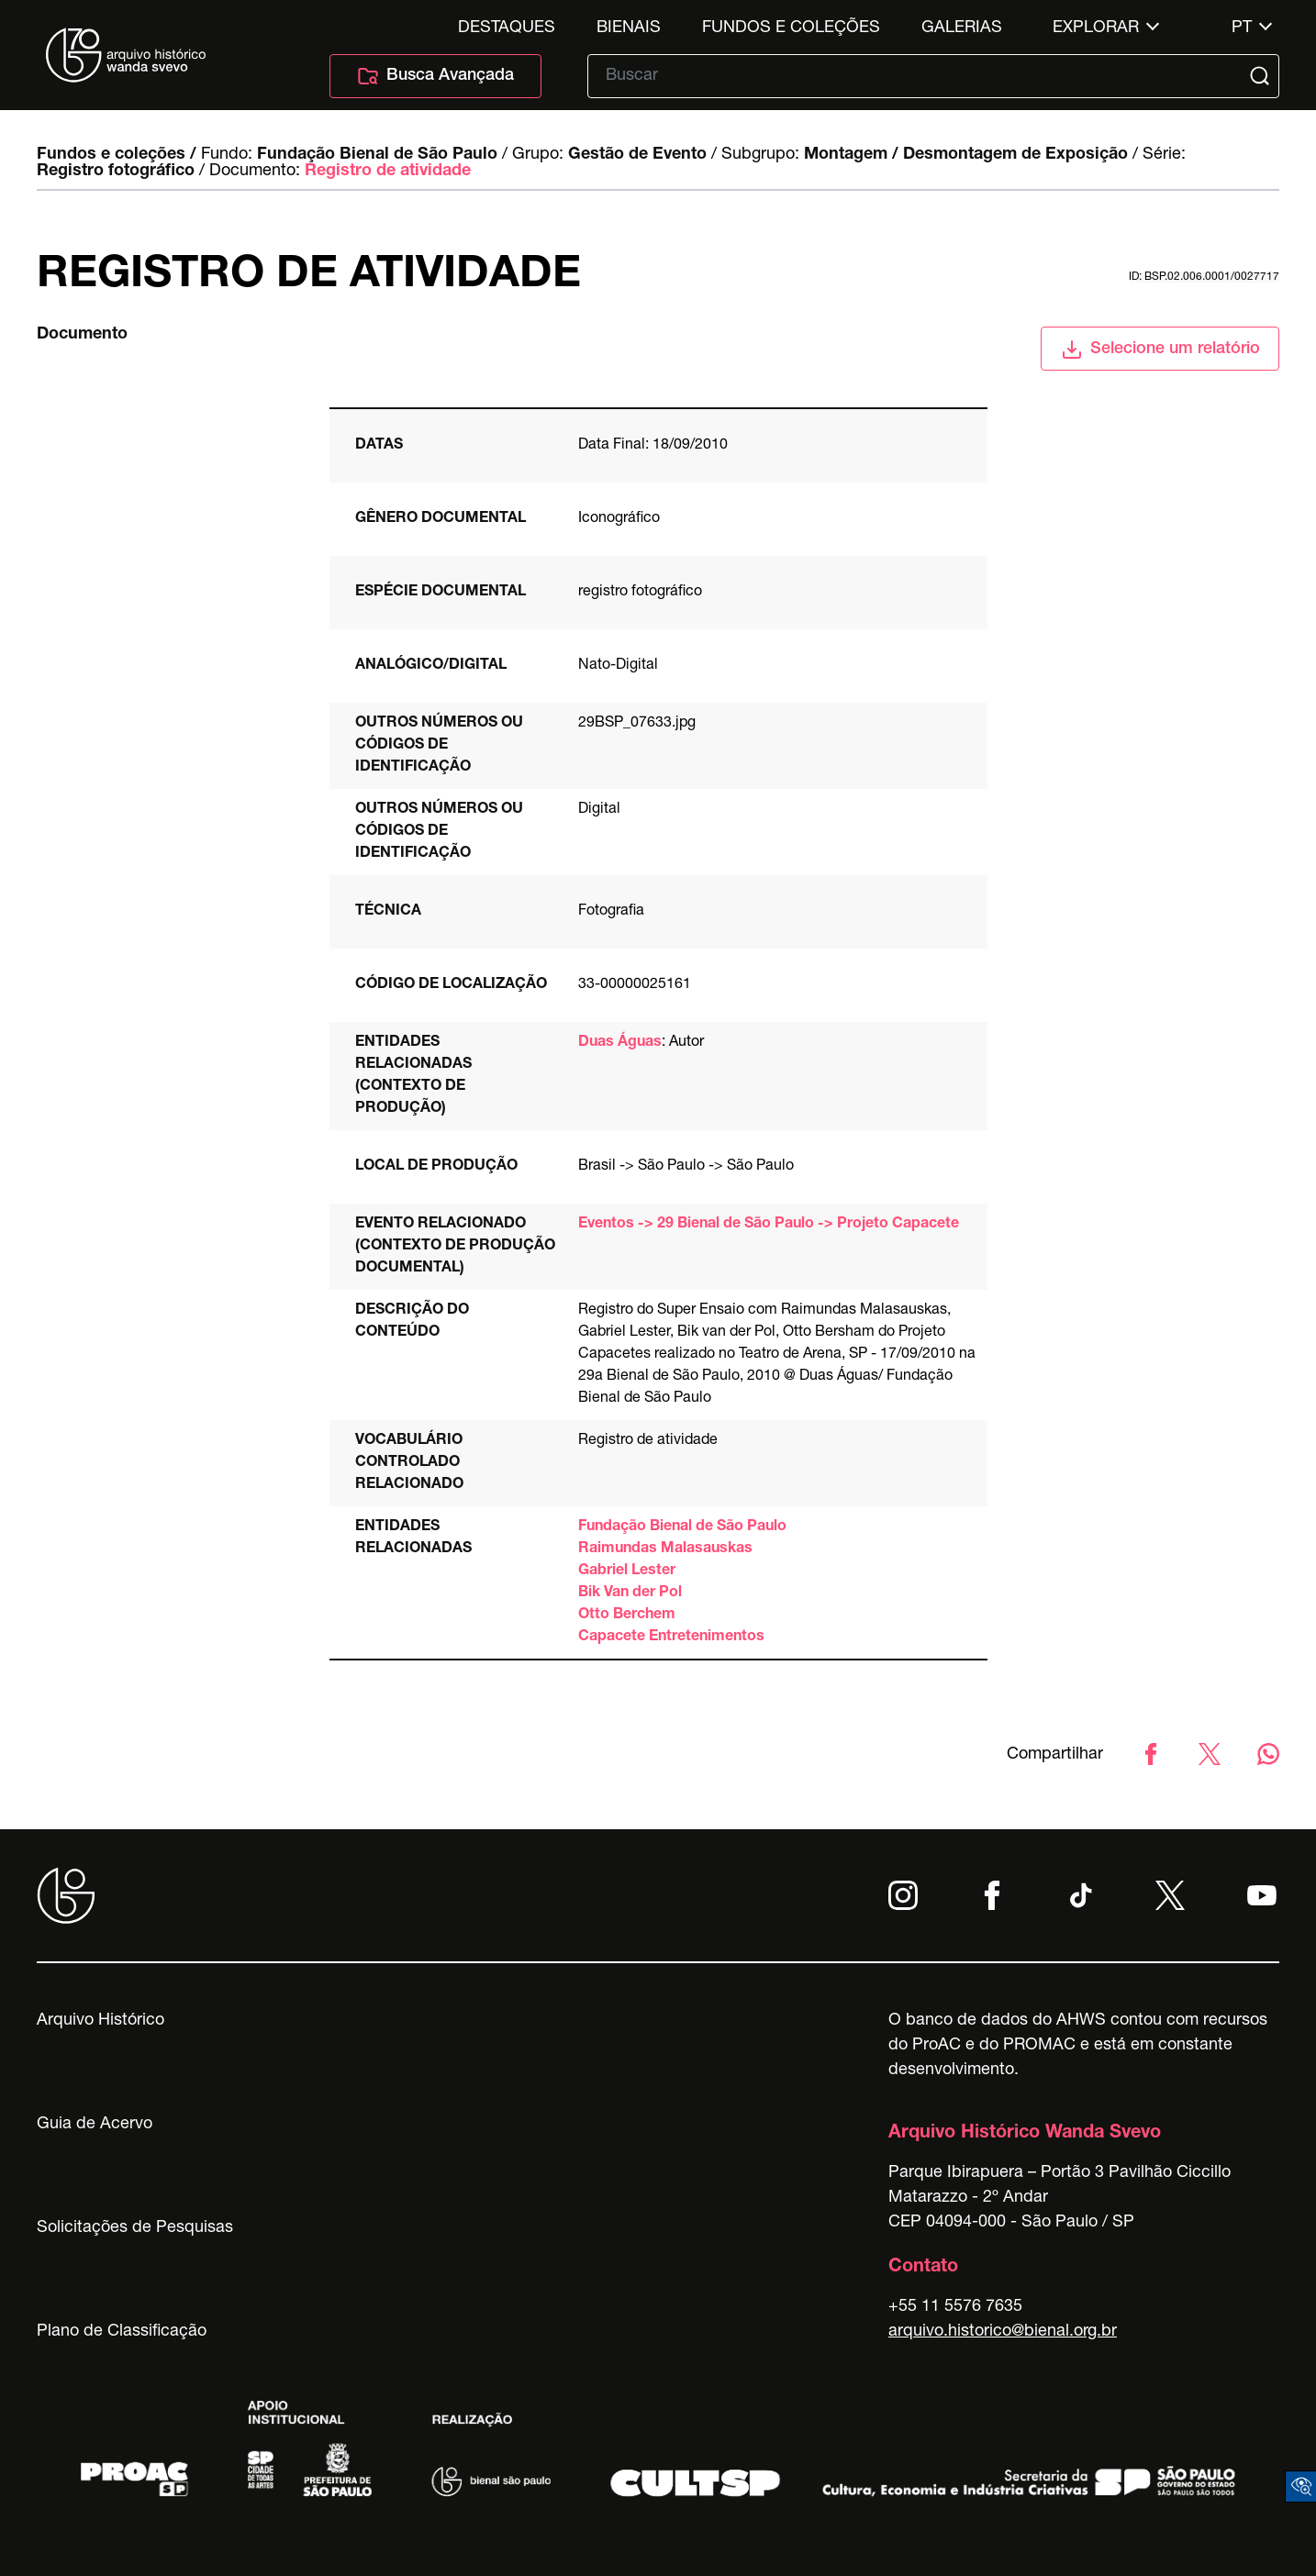  What do you see at coordinates (506, 28) in the screenshot?
I see `Destaques` at bounding box center [506, 28].